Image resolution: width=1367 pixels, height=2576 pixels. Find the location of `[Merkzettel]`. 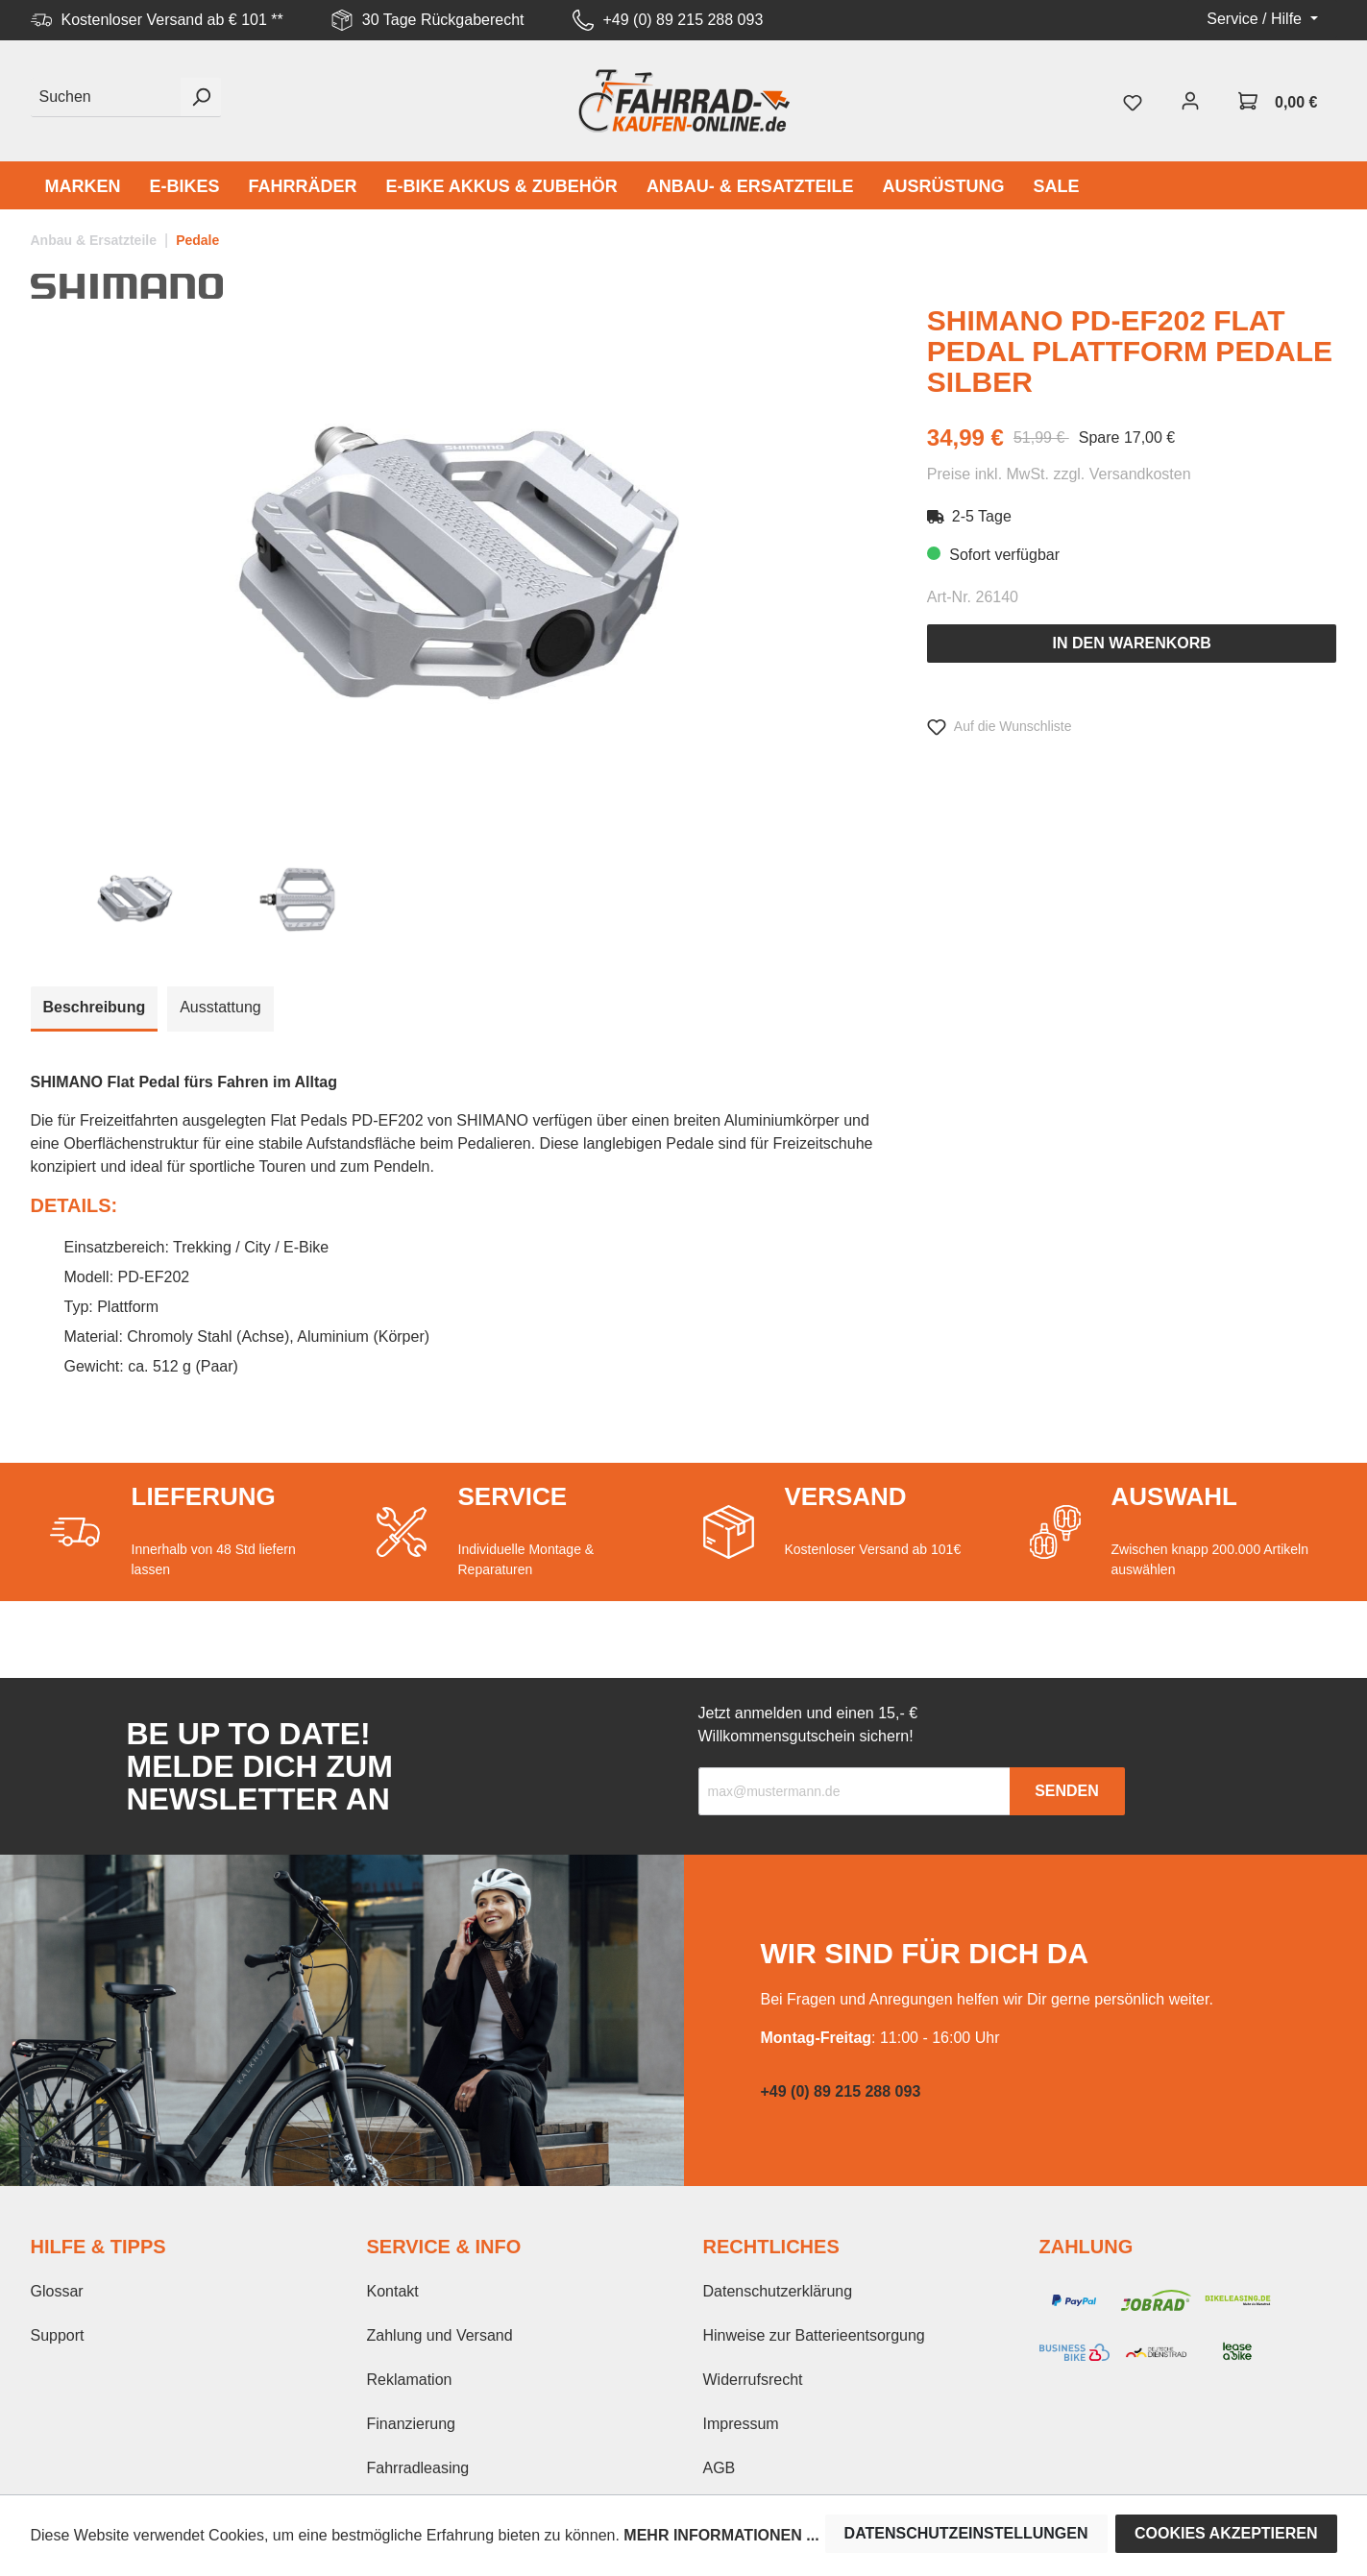

[Merkzettel] is located at coordinates (1132, 101).